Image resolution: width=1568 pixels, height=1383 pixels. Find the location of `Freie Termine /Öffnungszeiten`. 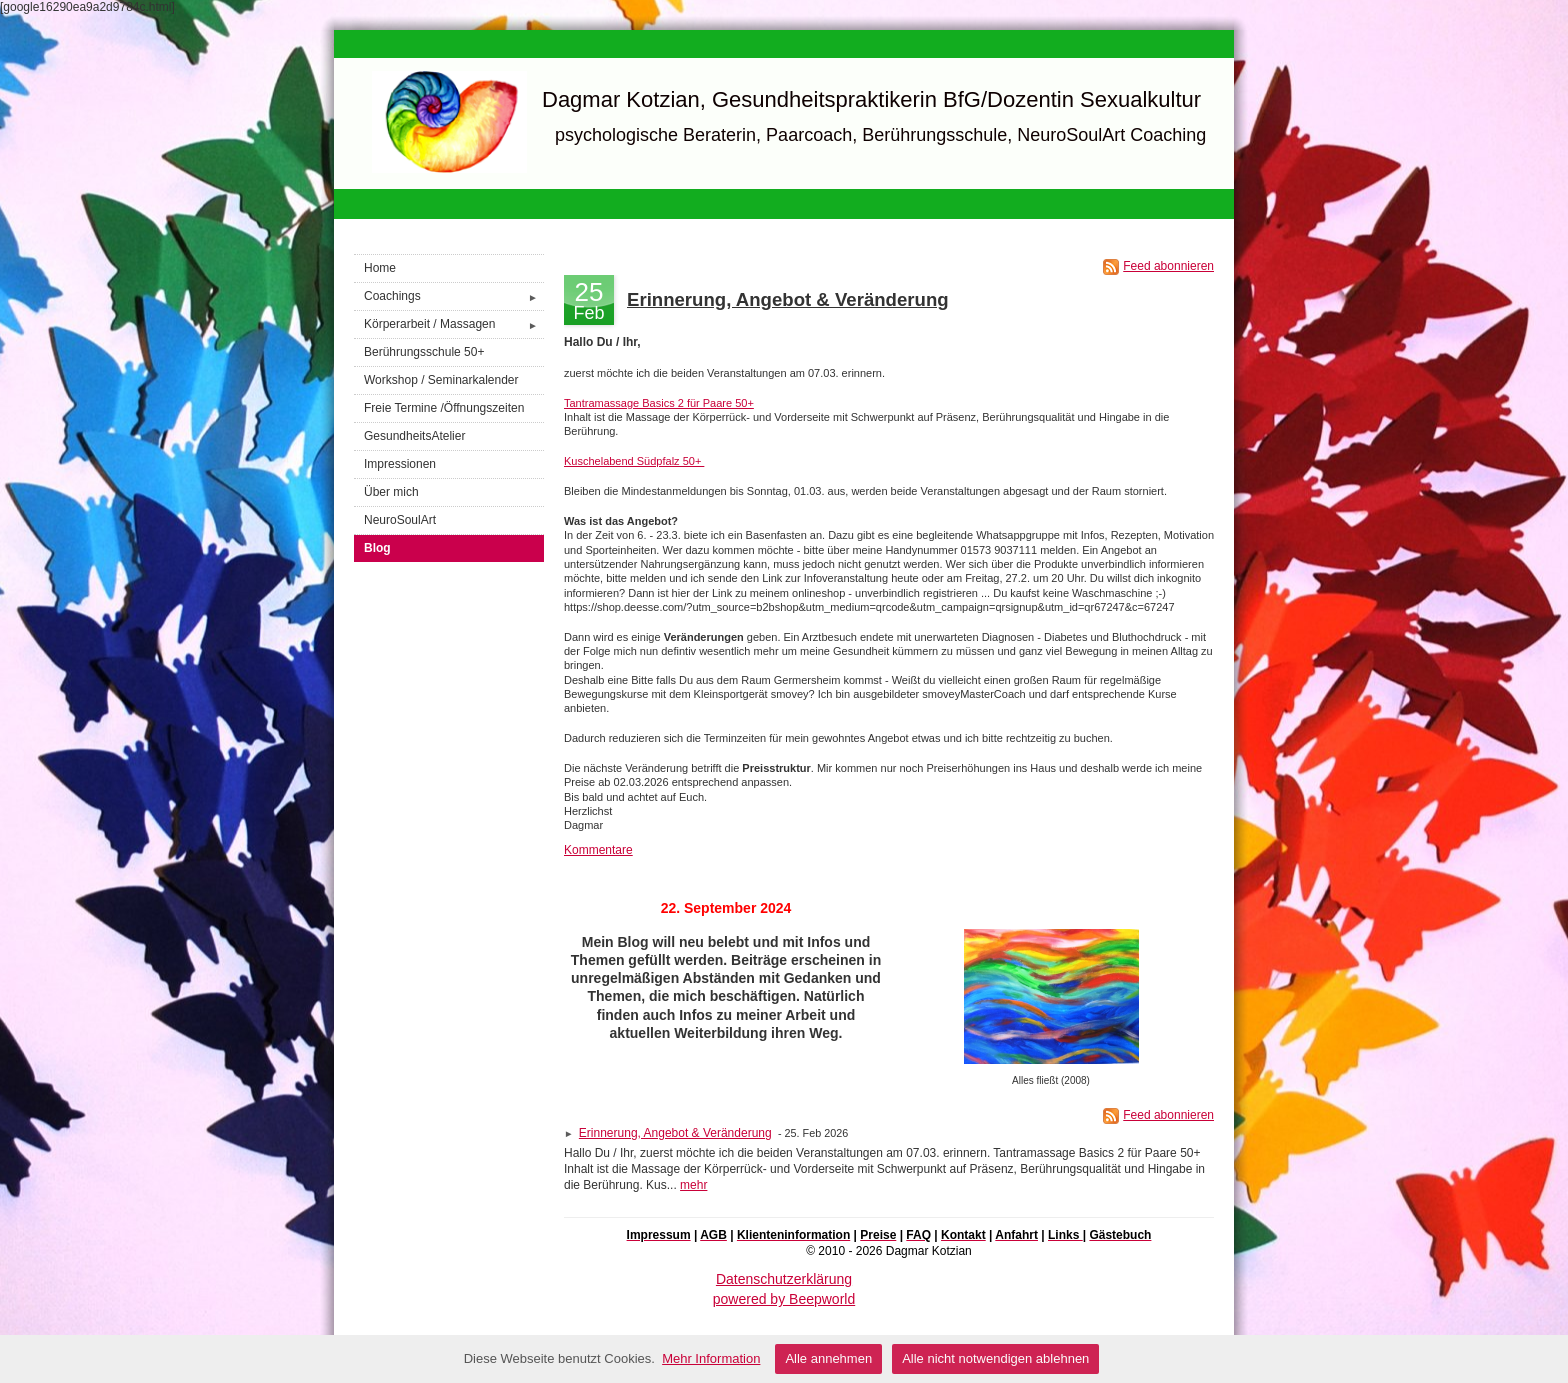

Freie Termine /Öffnungszeiten is located at coordinates (444, 408).